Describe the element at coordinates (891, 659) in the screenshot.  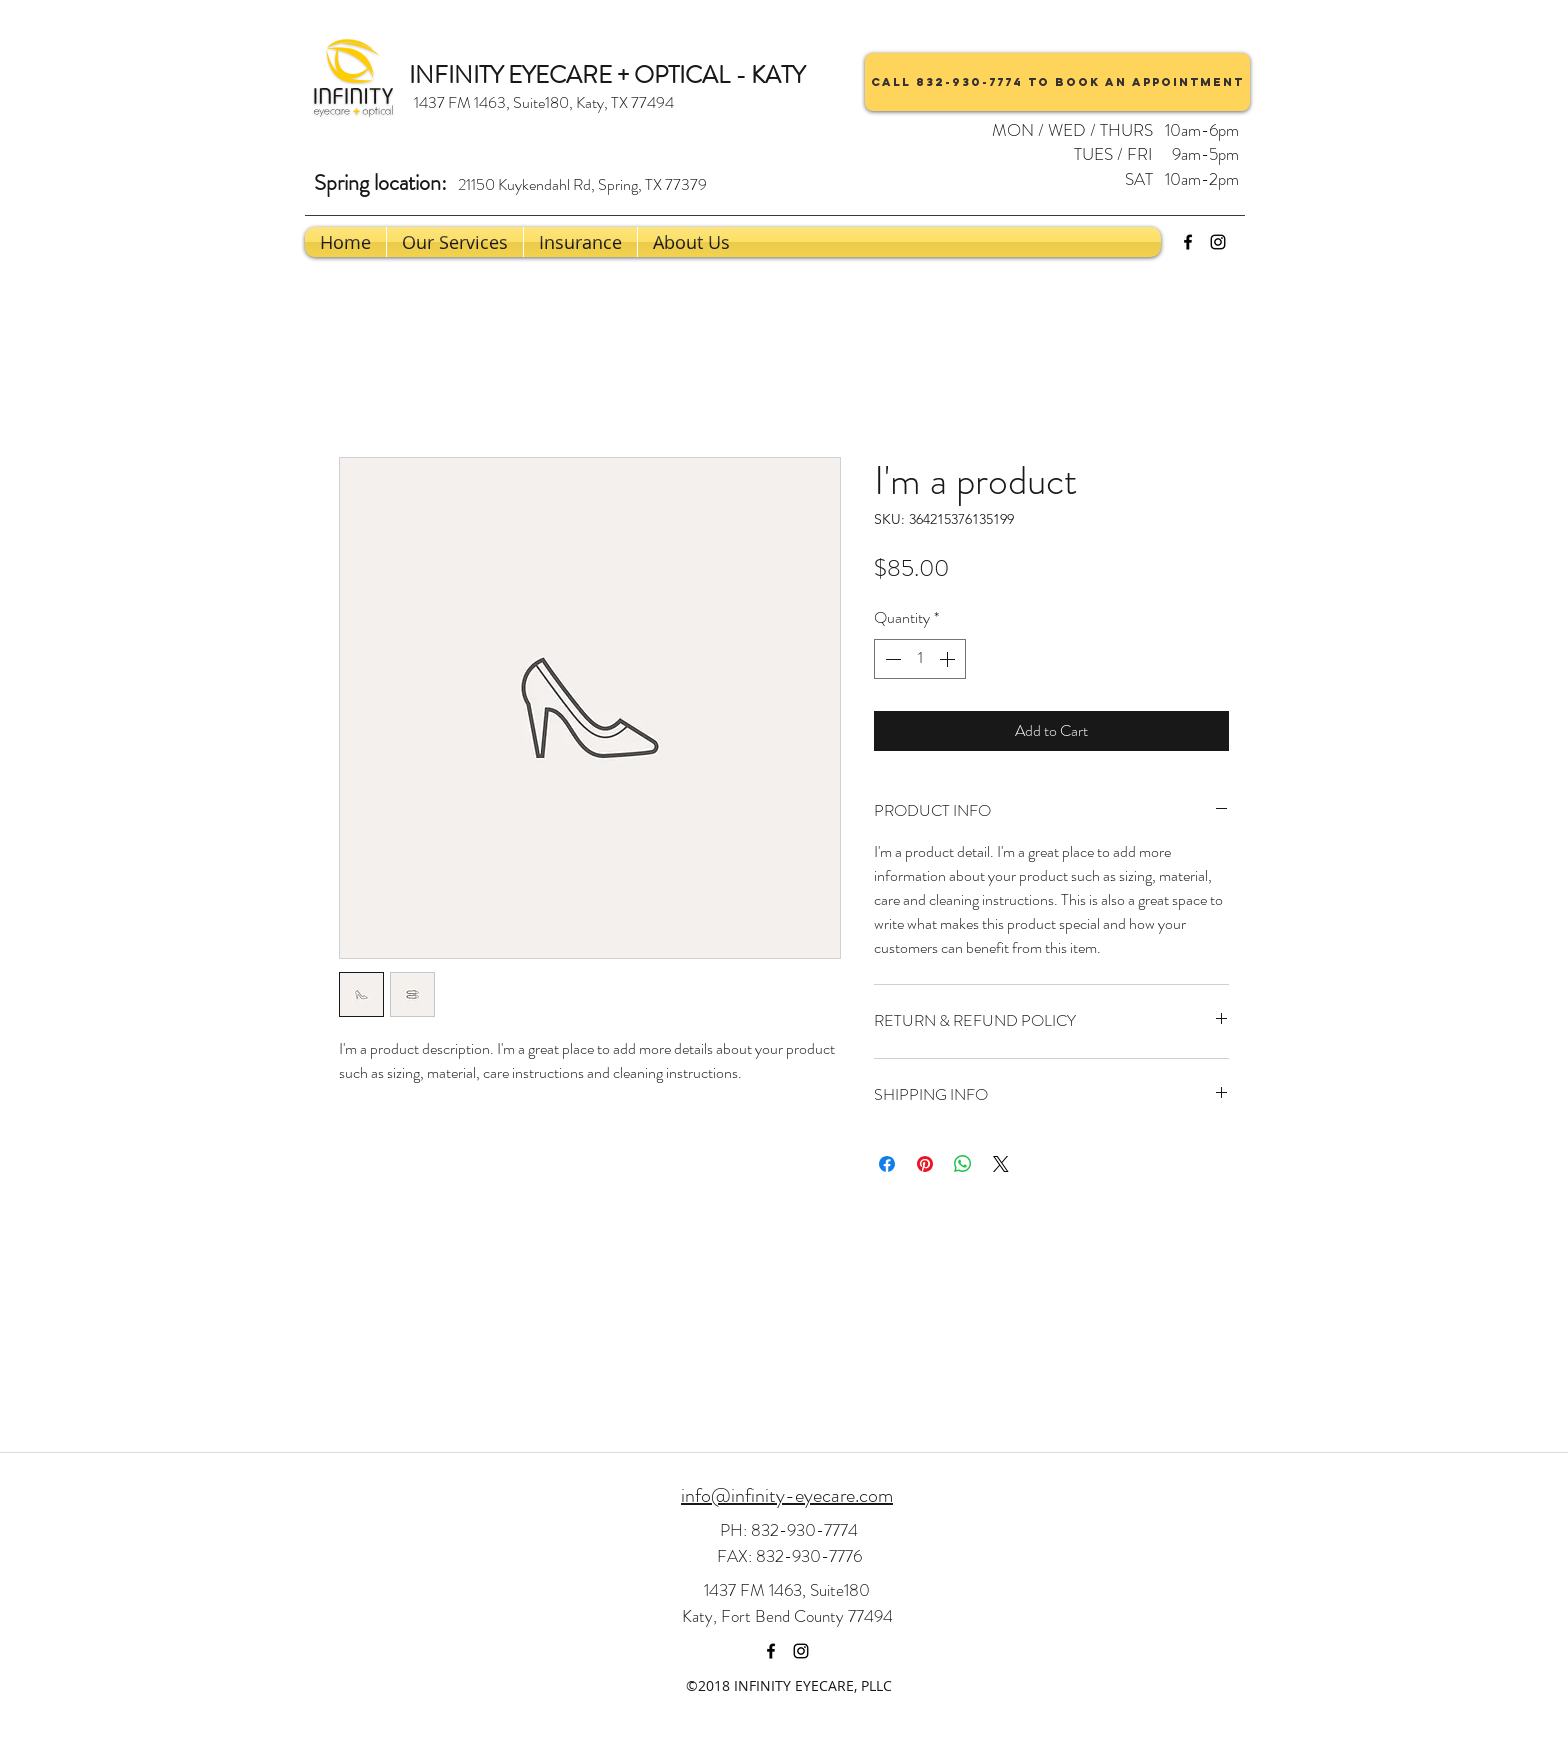
I see `[Decrement]` at that location.